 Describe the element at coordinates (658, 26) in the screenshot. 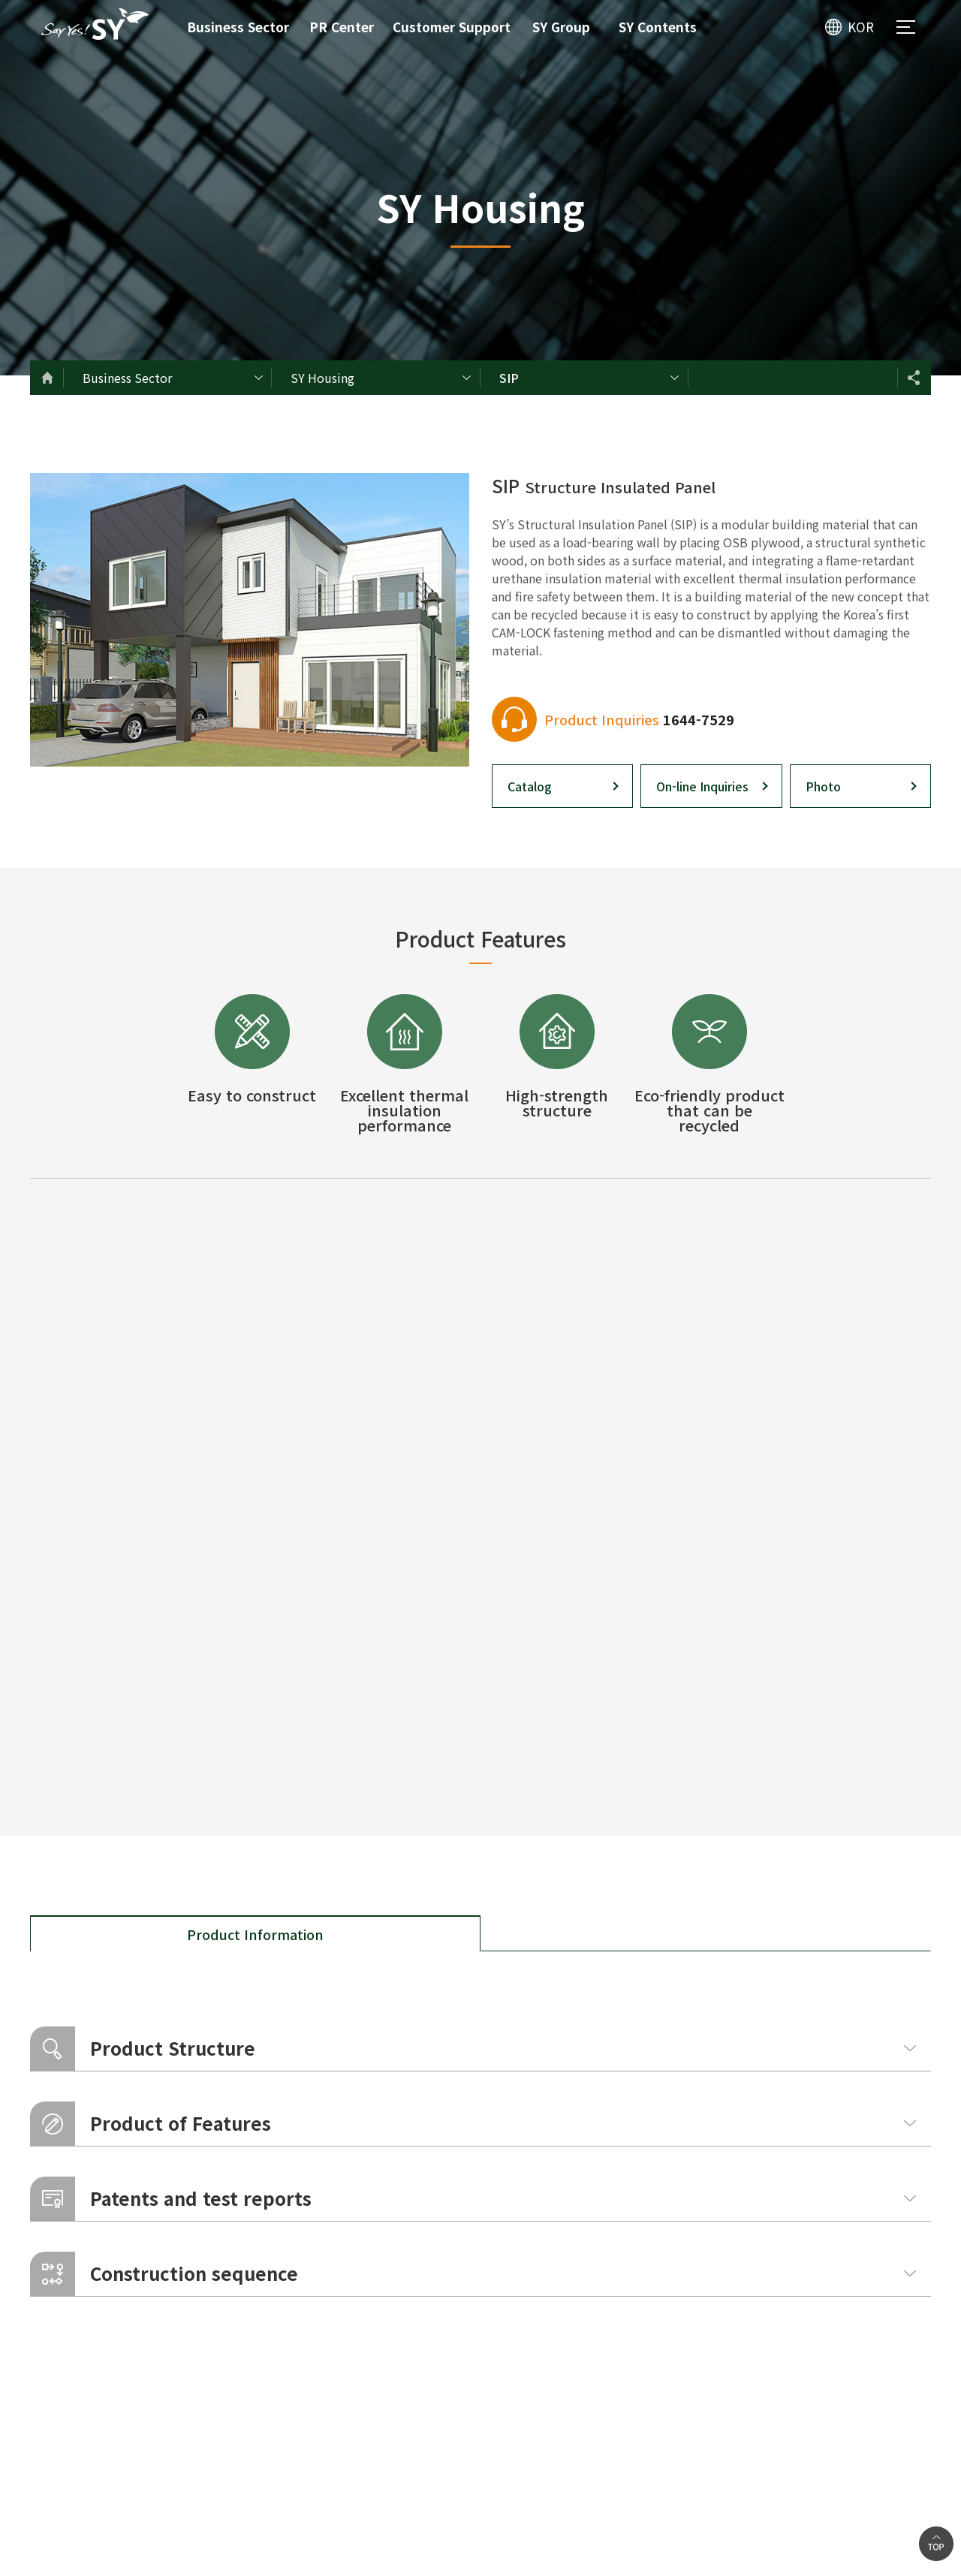

I see `SY Contents` at that location.